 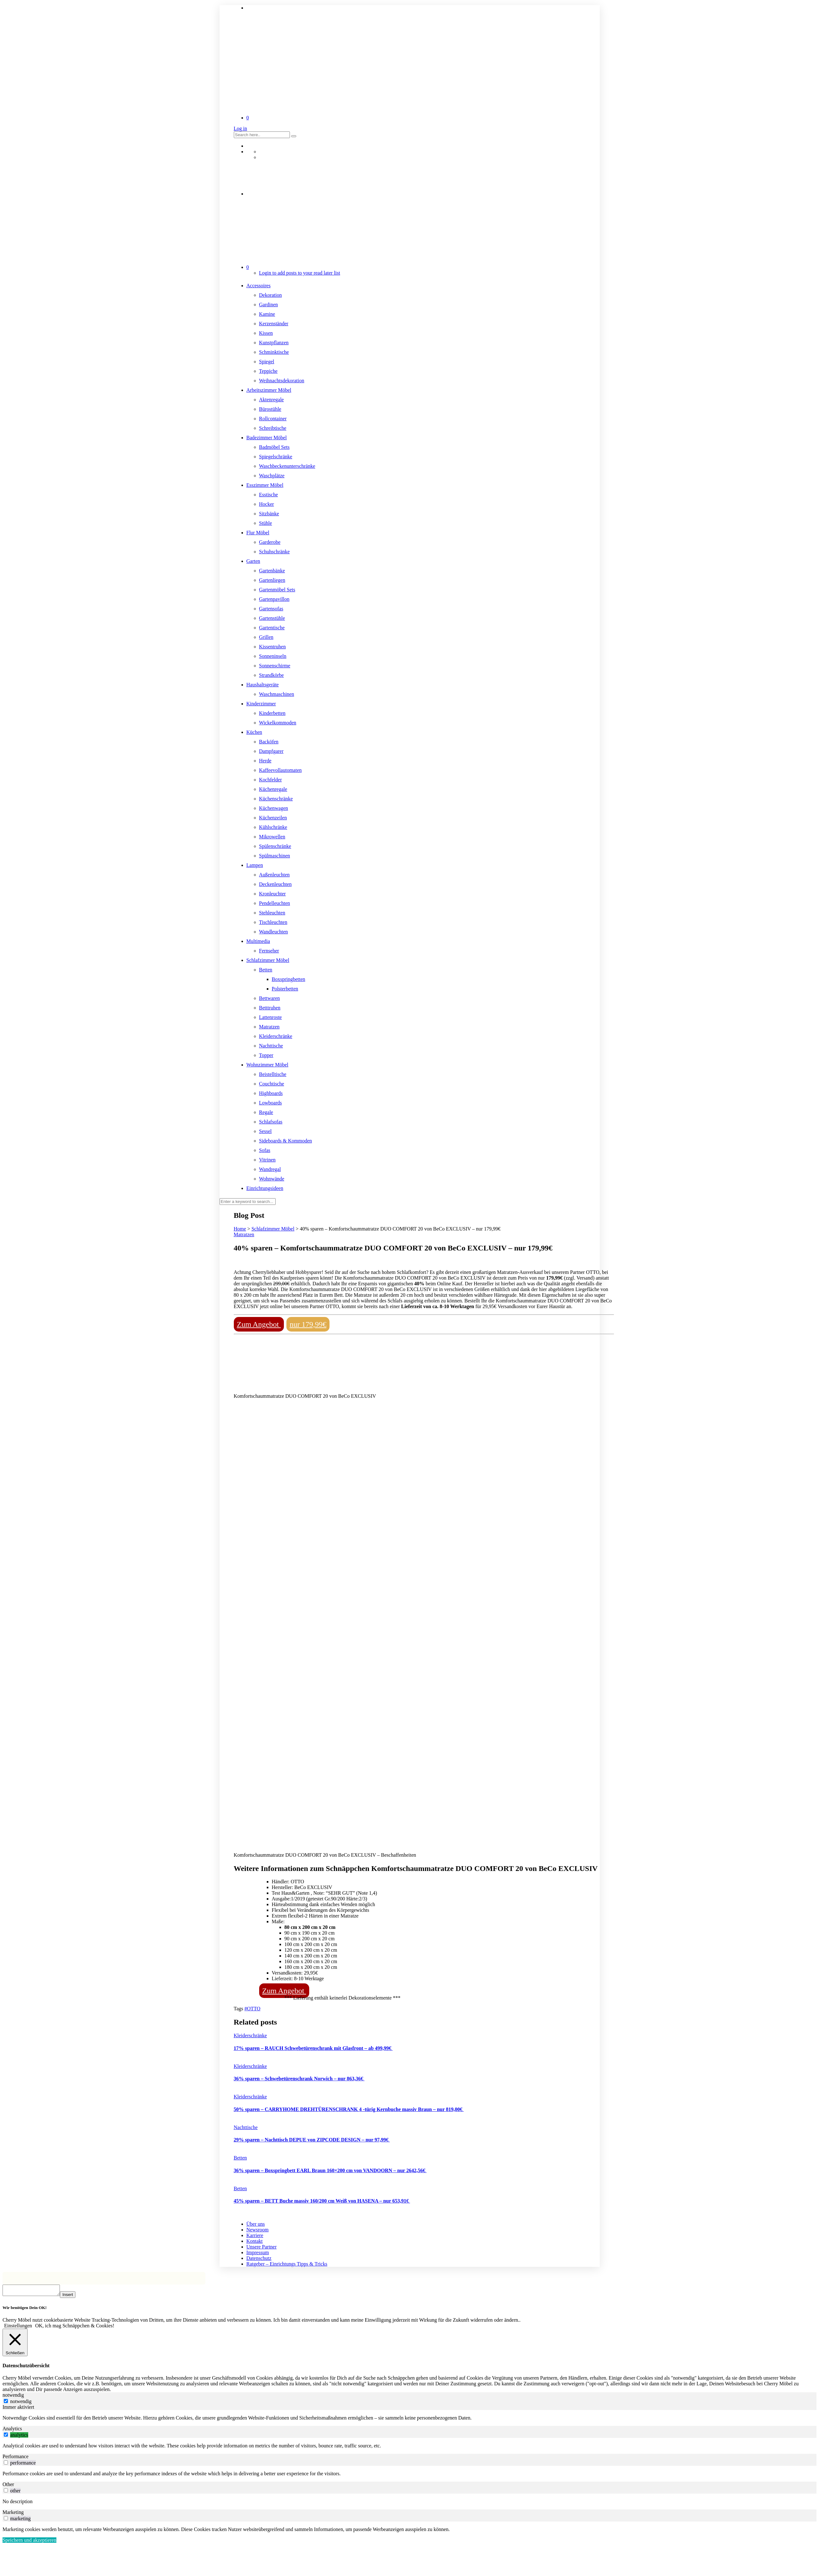 I want to click on Strandkörbe, so click(x=271, y=675).